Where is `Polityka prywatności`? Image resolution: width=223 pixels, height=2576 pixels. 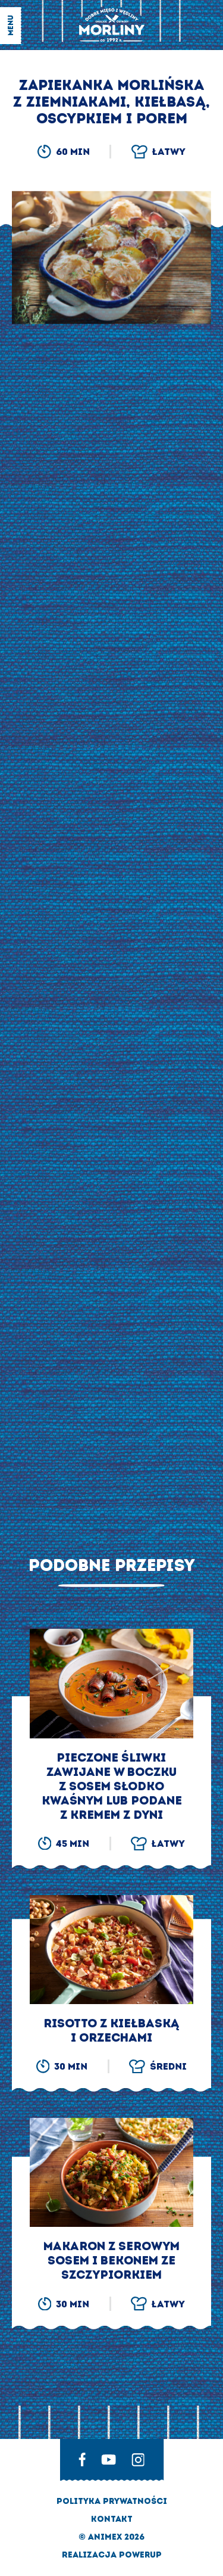
Polityka prywatności is located at coordinates (111, 2501).